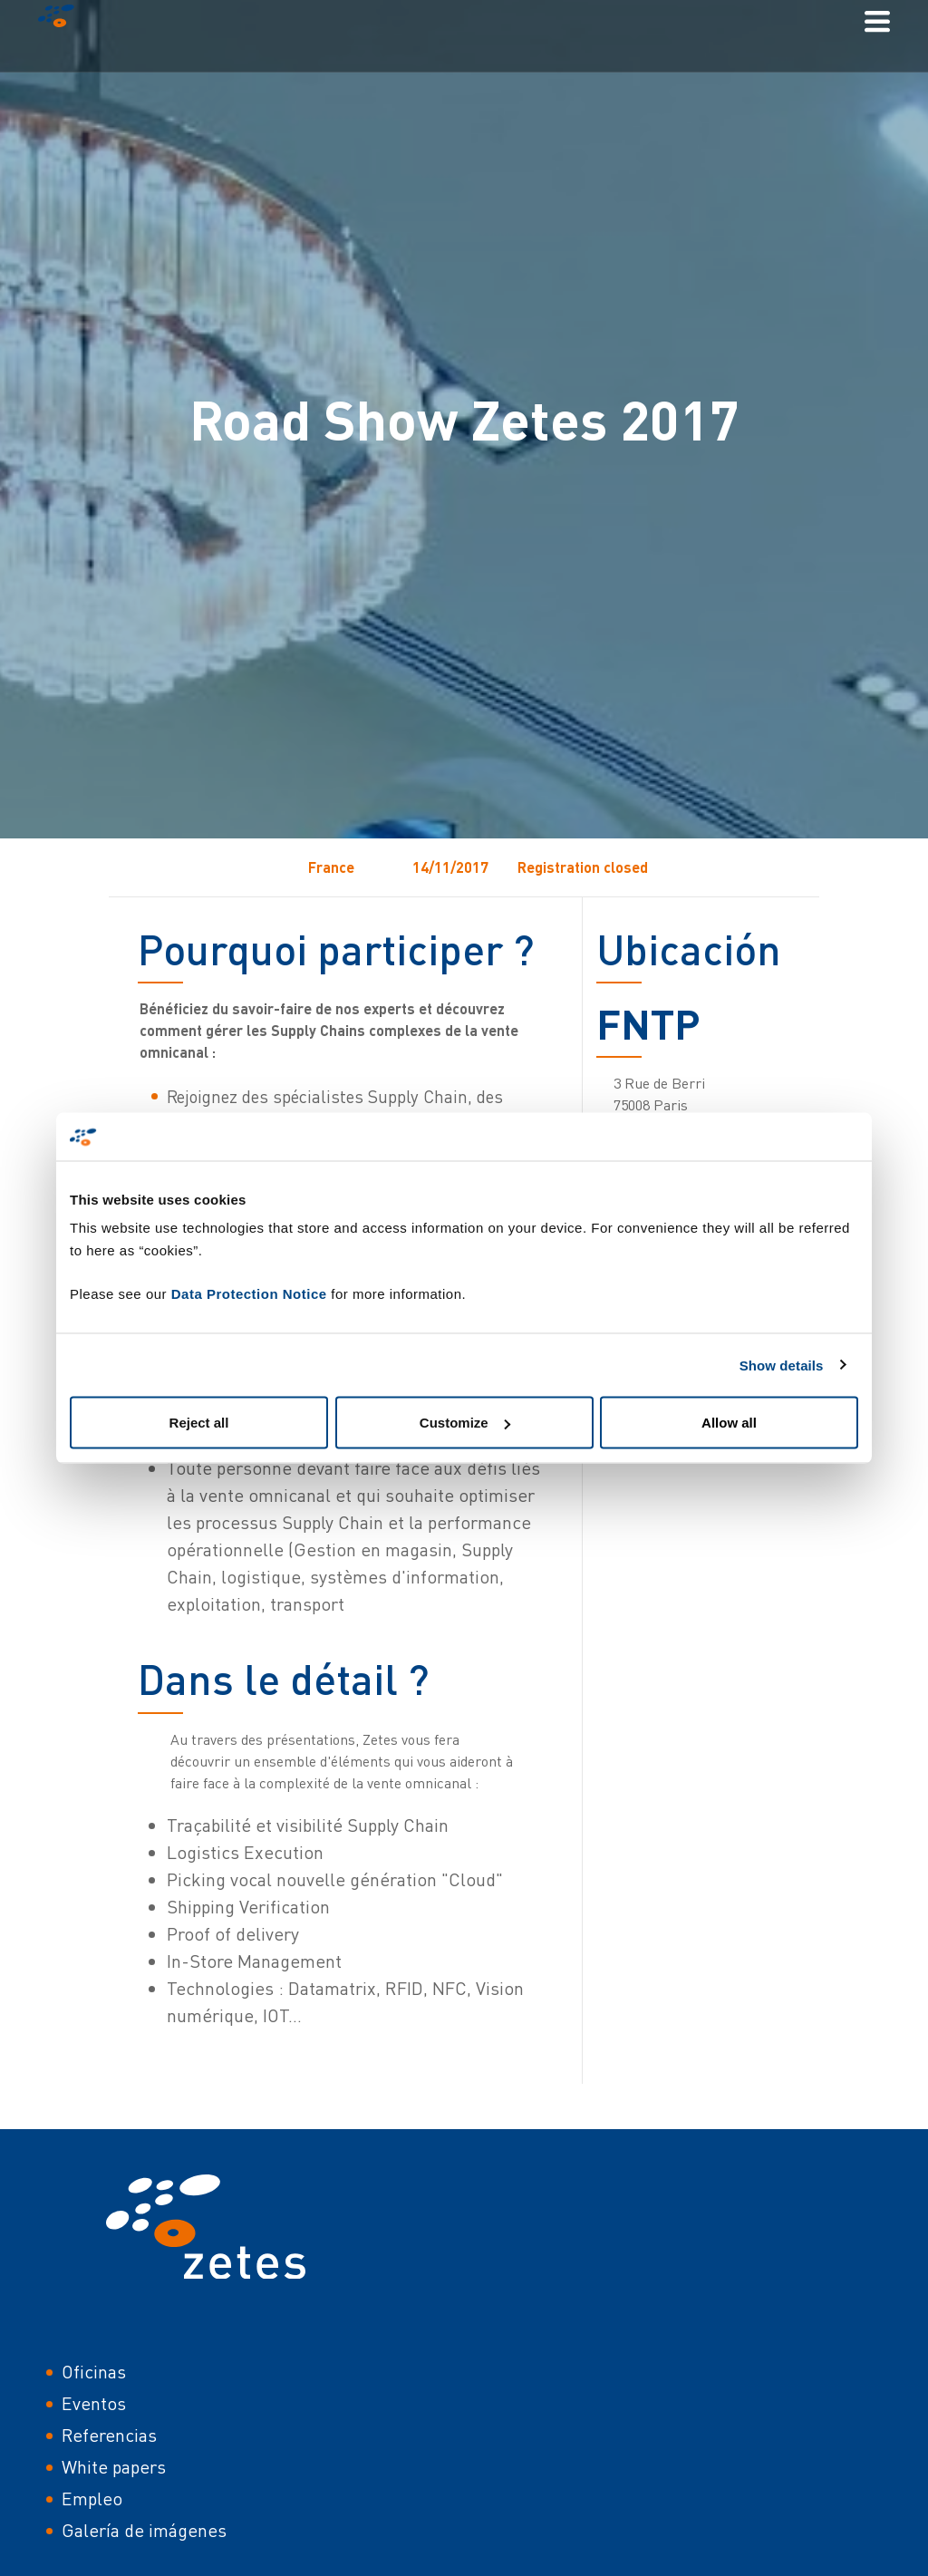 This screenshot has height=2576, width=928. Describe the element at coordinates (109, 2435) in the screenshot. I see `Referencias` at that location.